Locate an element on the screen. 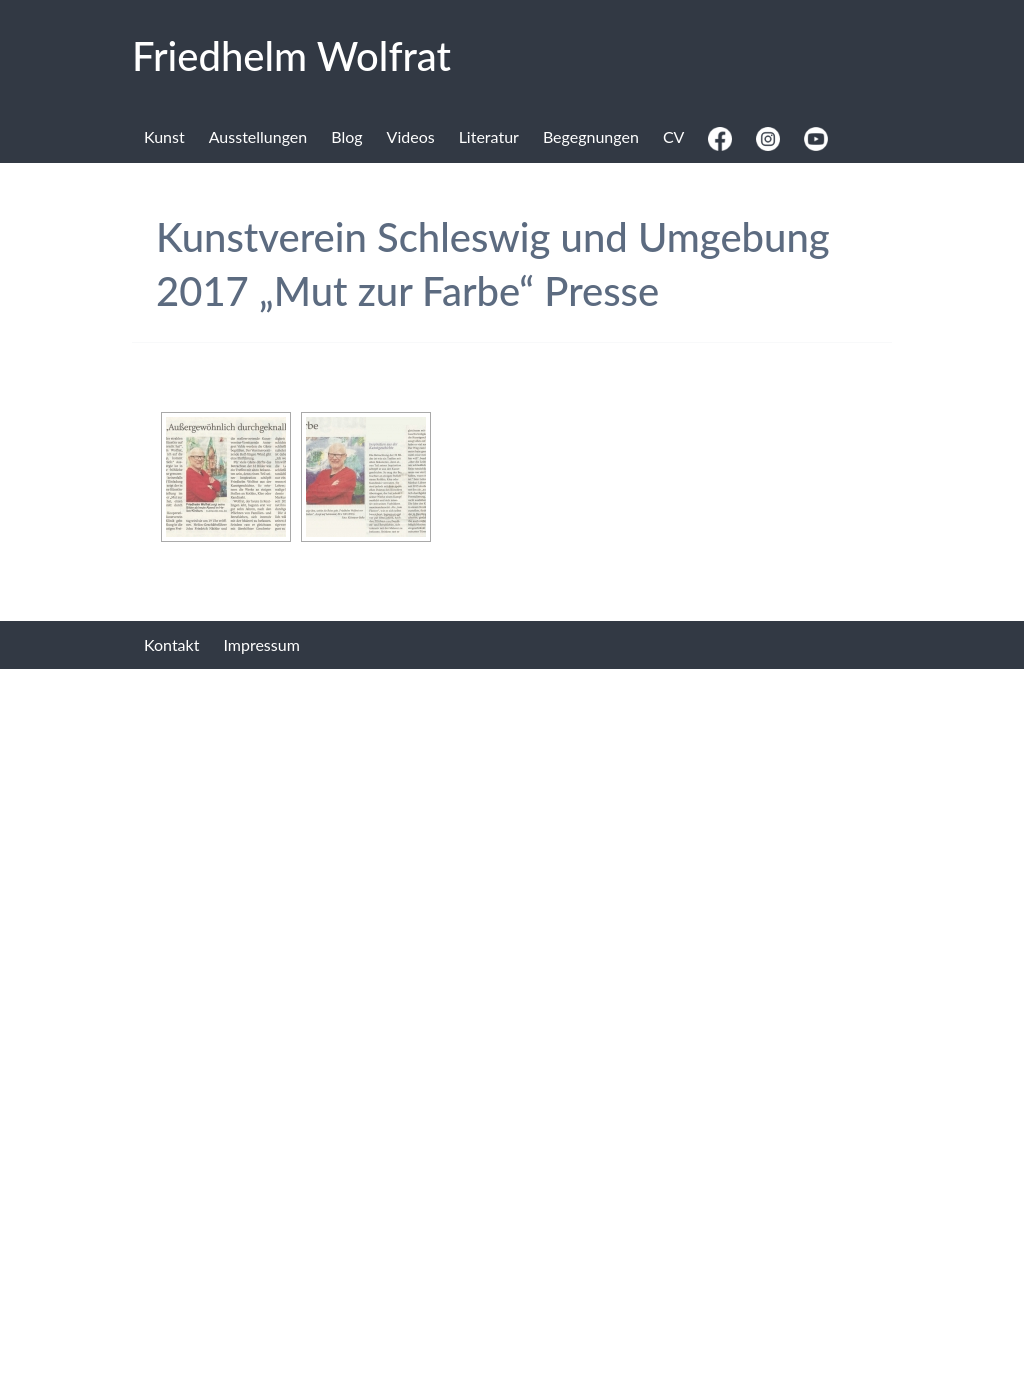 The height and width of the screenshot is (1398, 1024). Kontakt is located at coordinates (171, 644).